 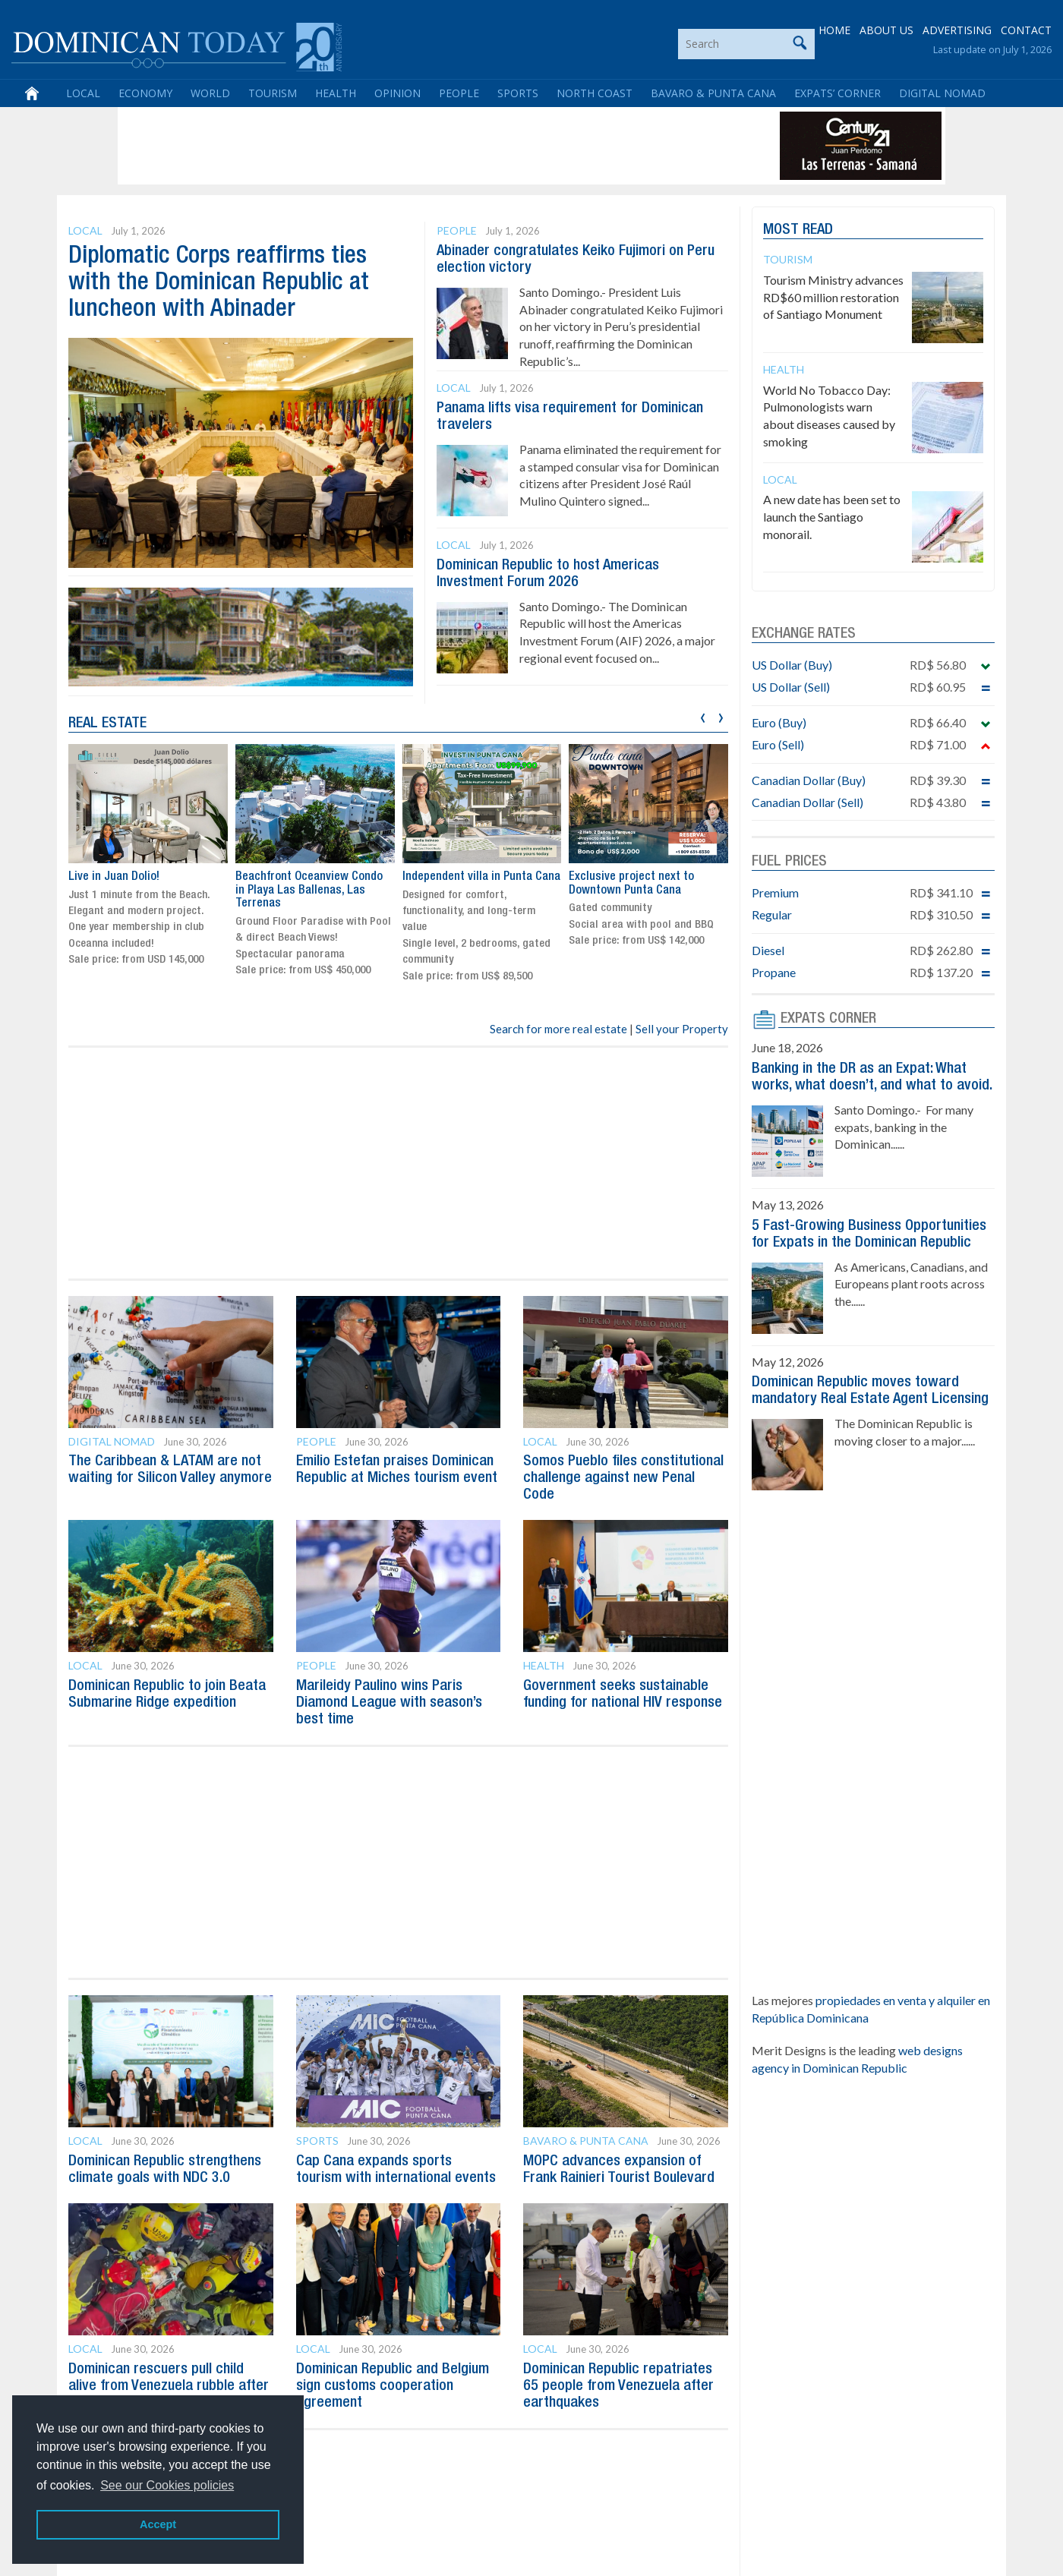 I want to click on Local, so click(x=83, y=93).